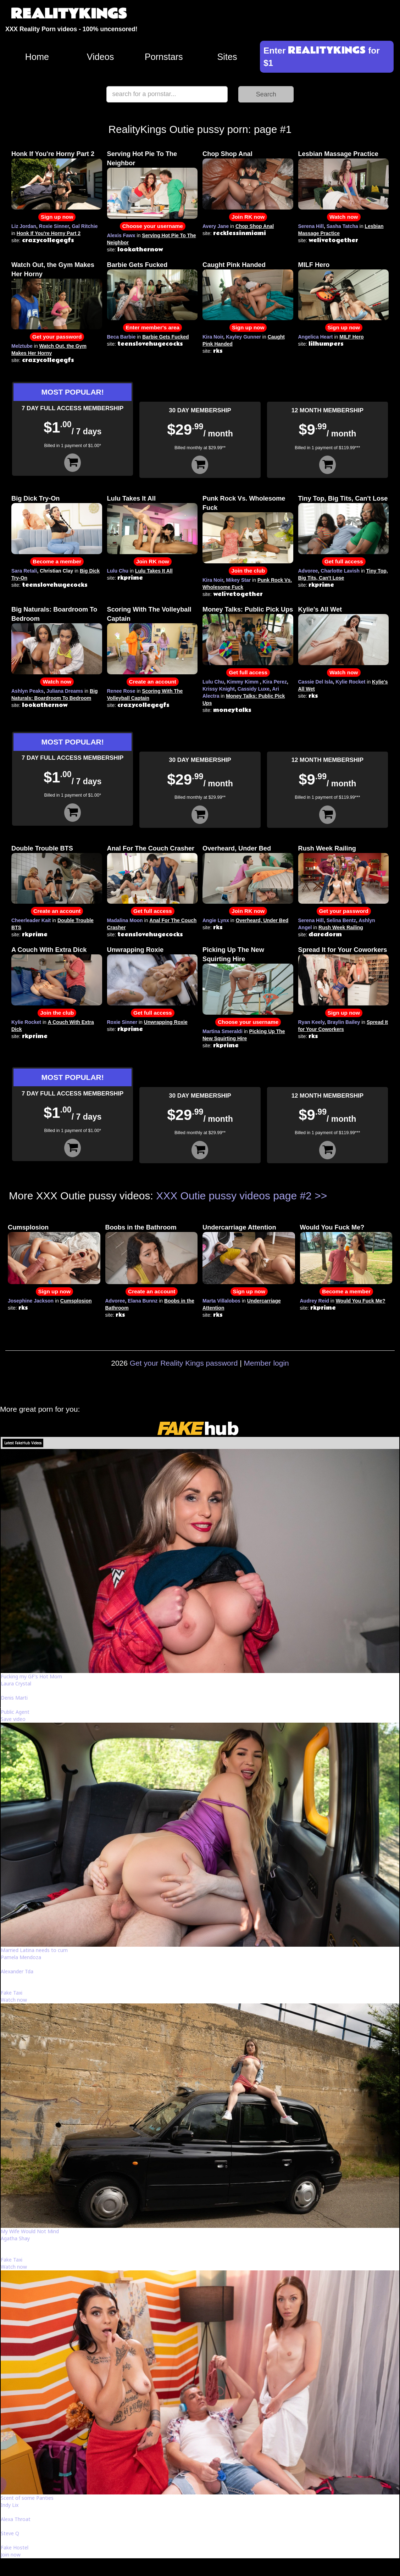 The width and height of the screenshot is (400, 2576). What do you see at coordinates (49, 949) in the screenshot?
I see `A Couch With Extra Dick` at bounding box center [49, 949].